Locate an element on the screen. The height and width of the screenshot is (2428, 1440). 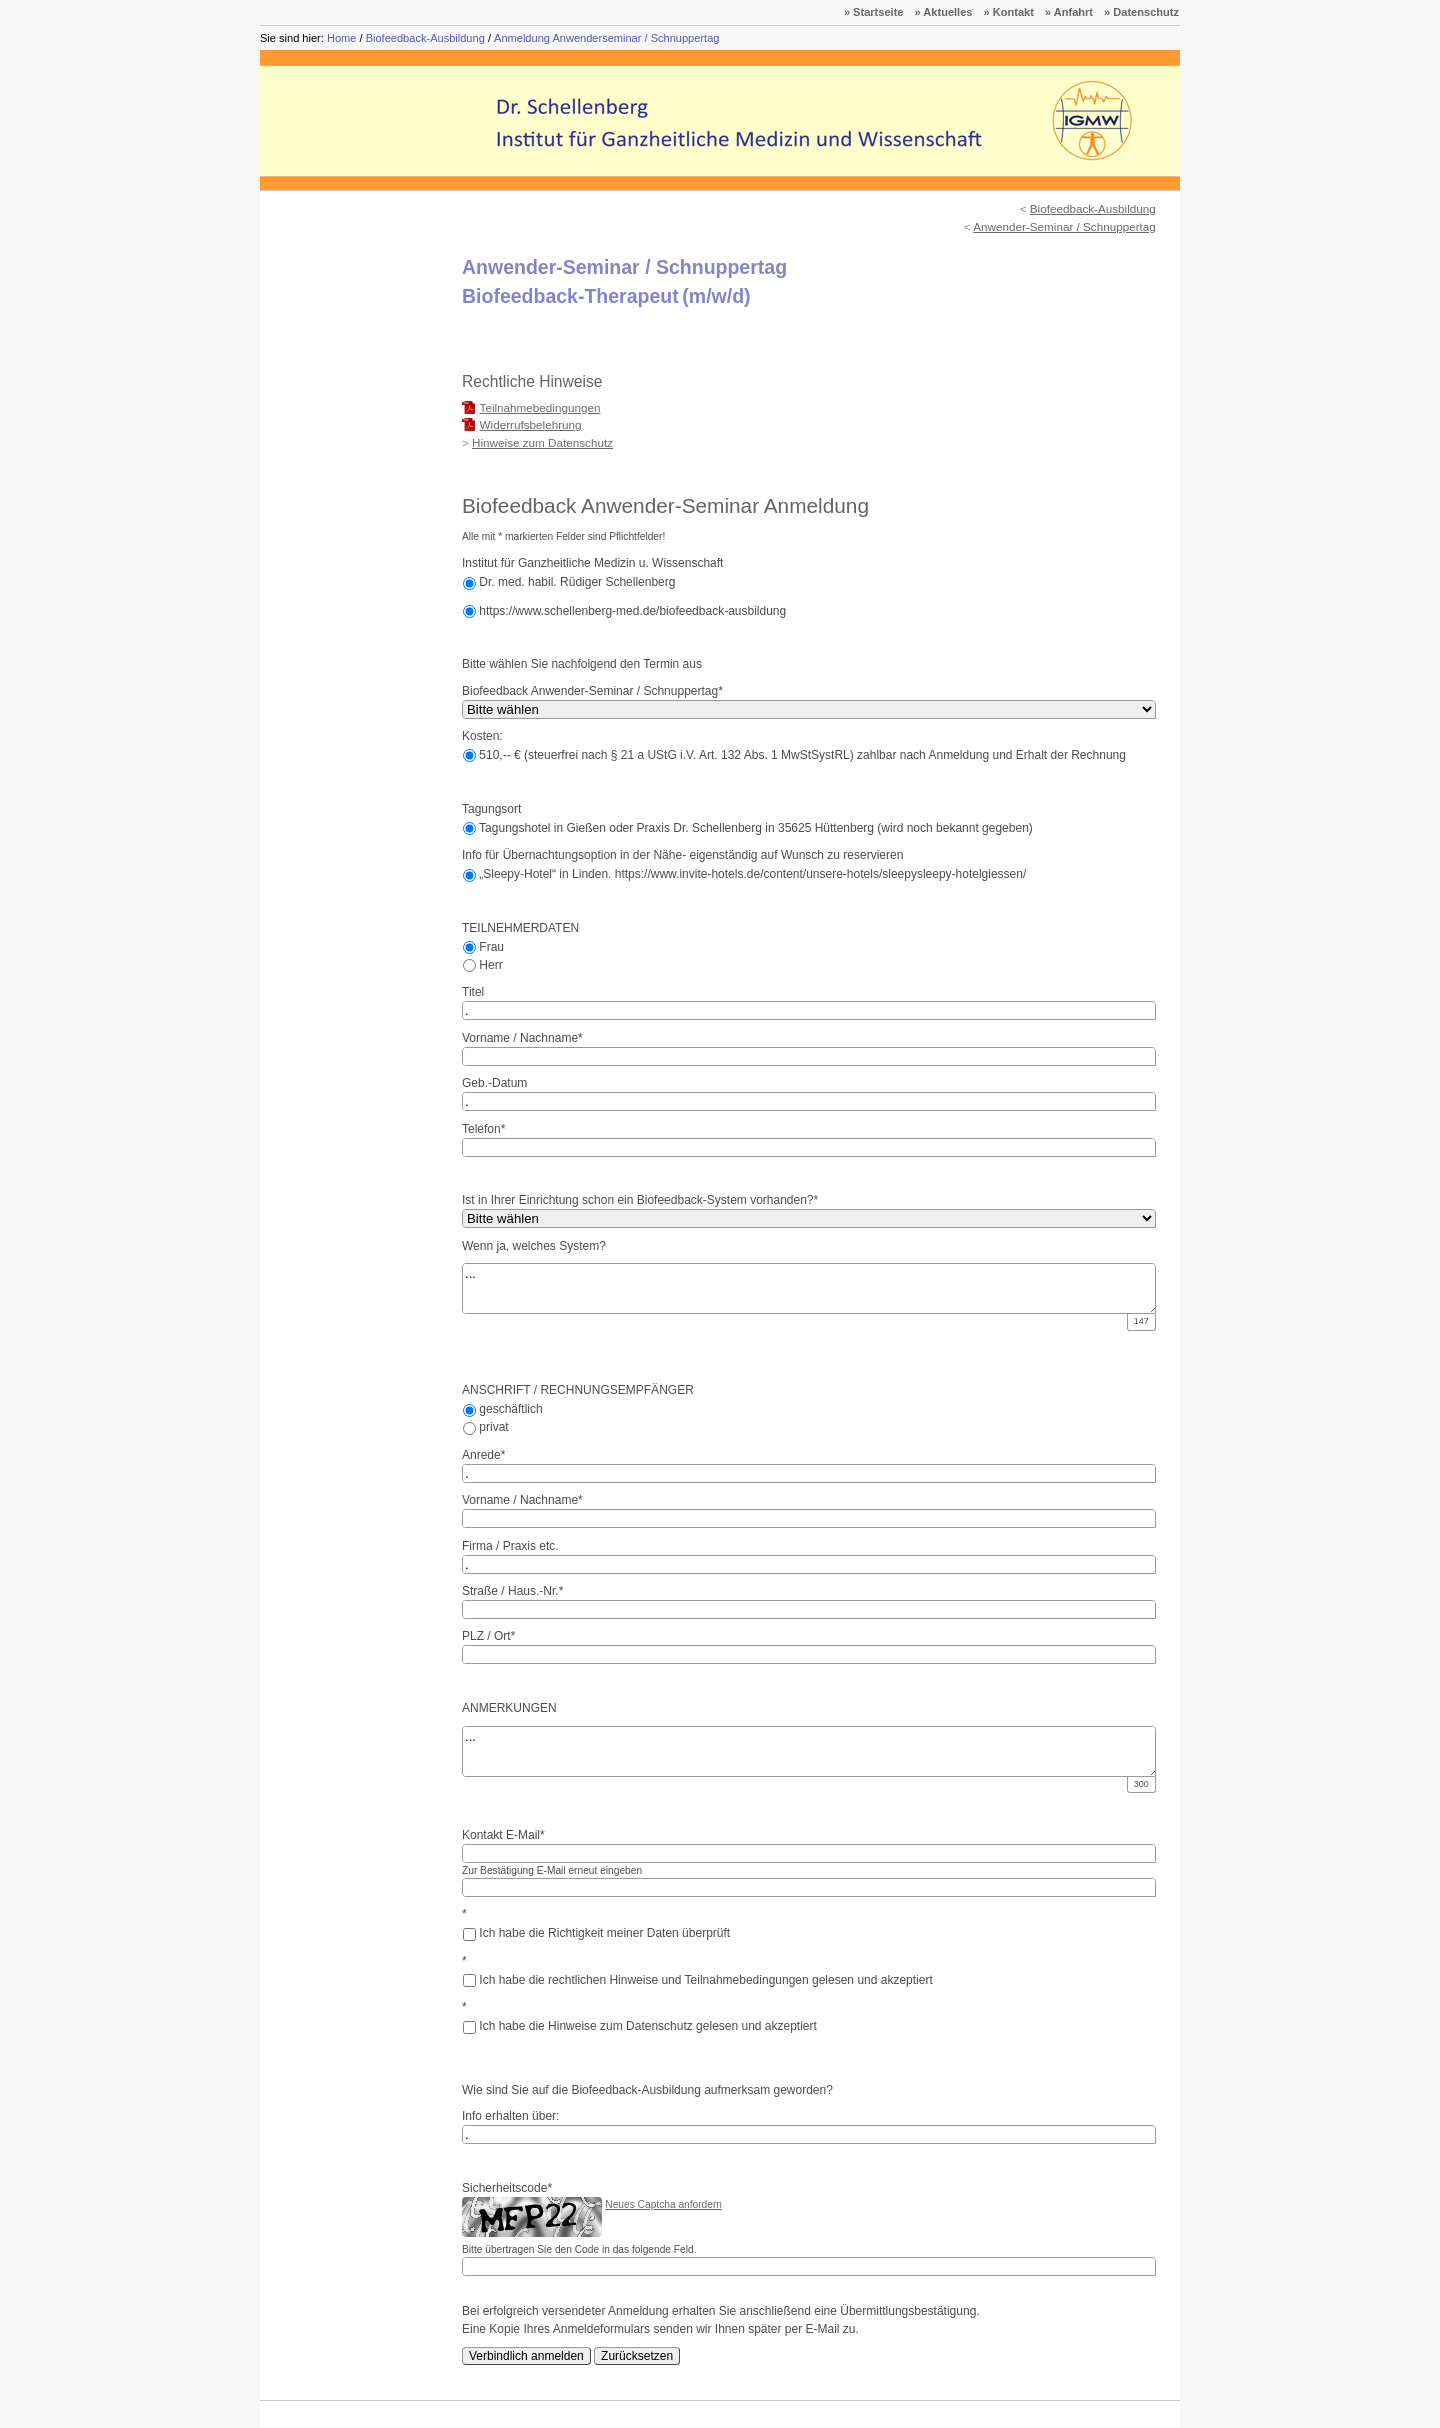
Ist in Ihrer Einrichtung schon ein Biofeedback-System vorhanden?* is located at coordinates (640, 1200).